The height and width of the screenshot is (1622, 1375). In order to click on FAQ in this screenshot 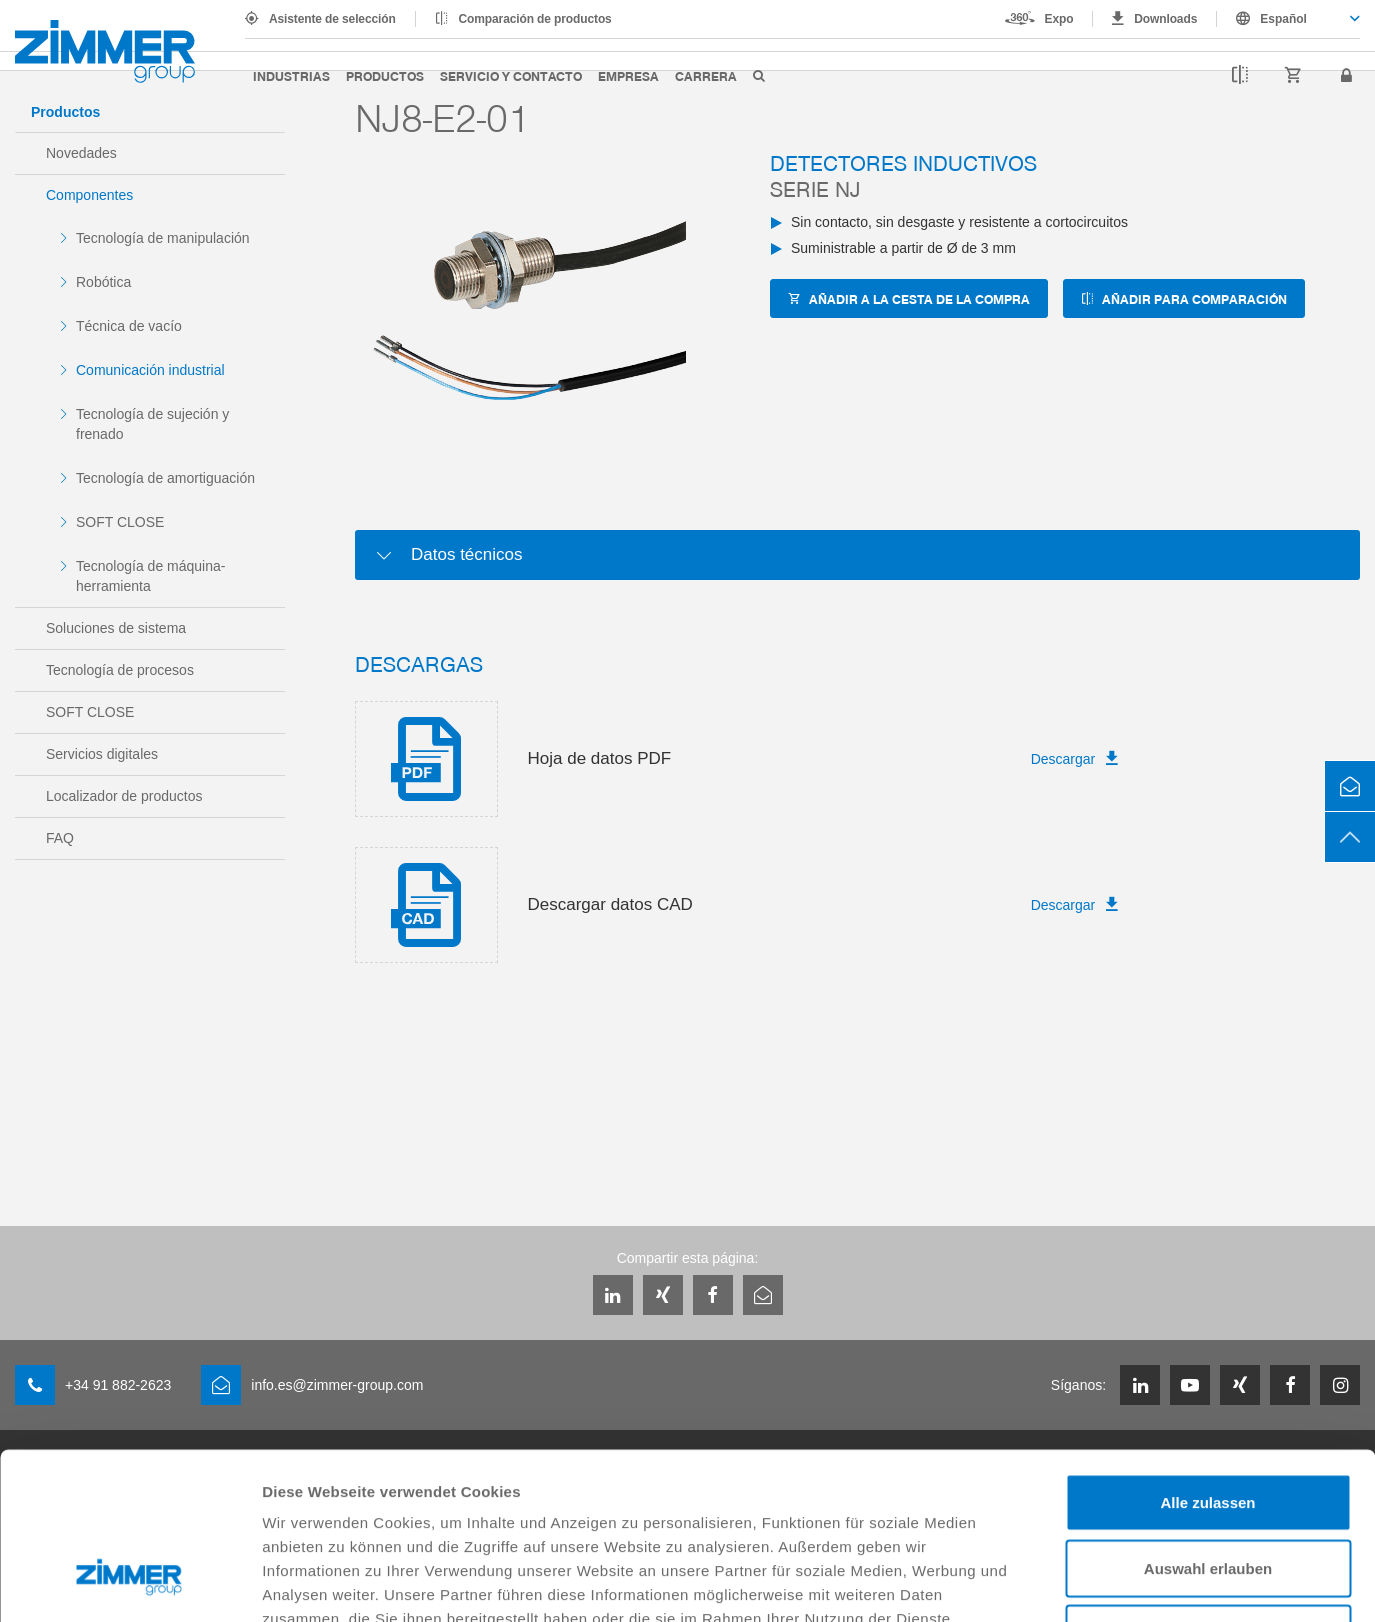, I will do `click(60, 838)`.